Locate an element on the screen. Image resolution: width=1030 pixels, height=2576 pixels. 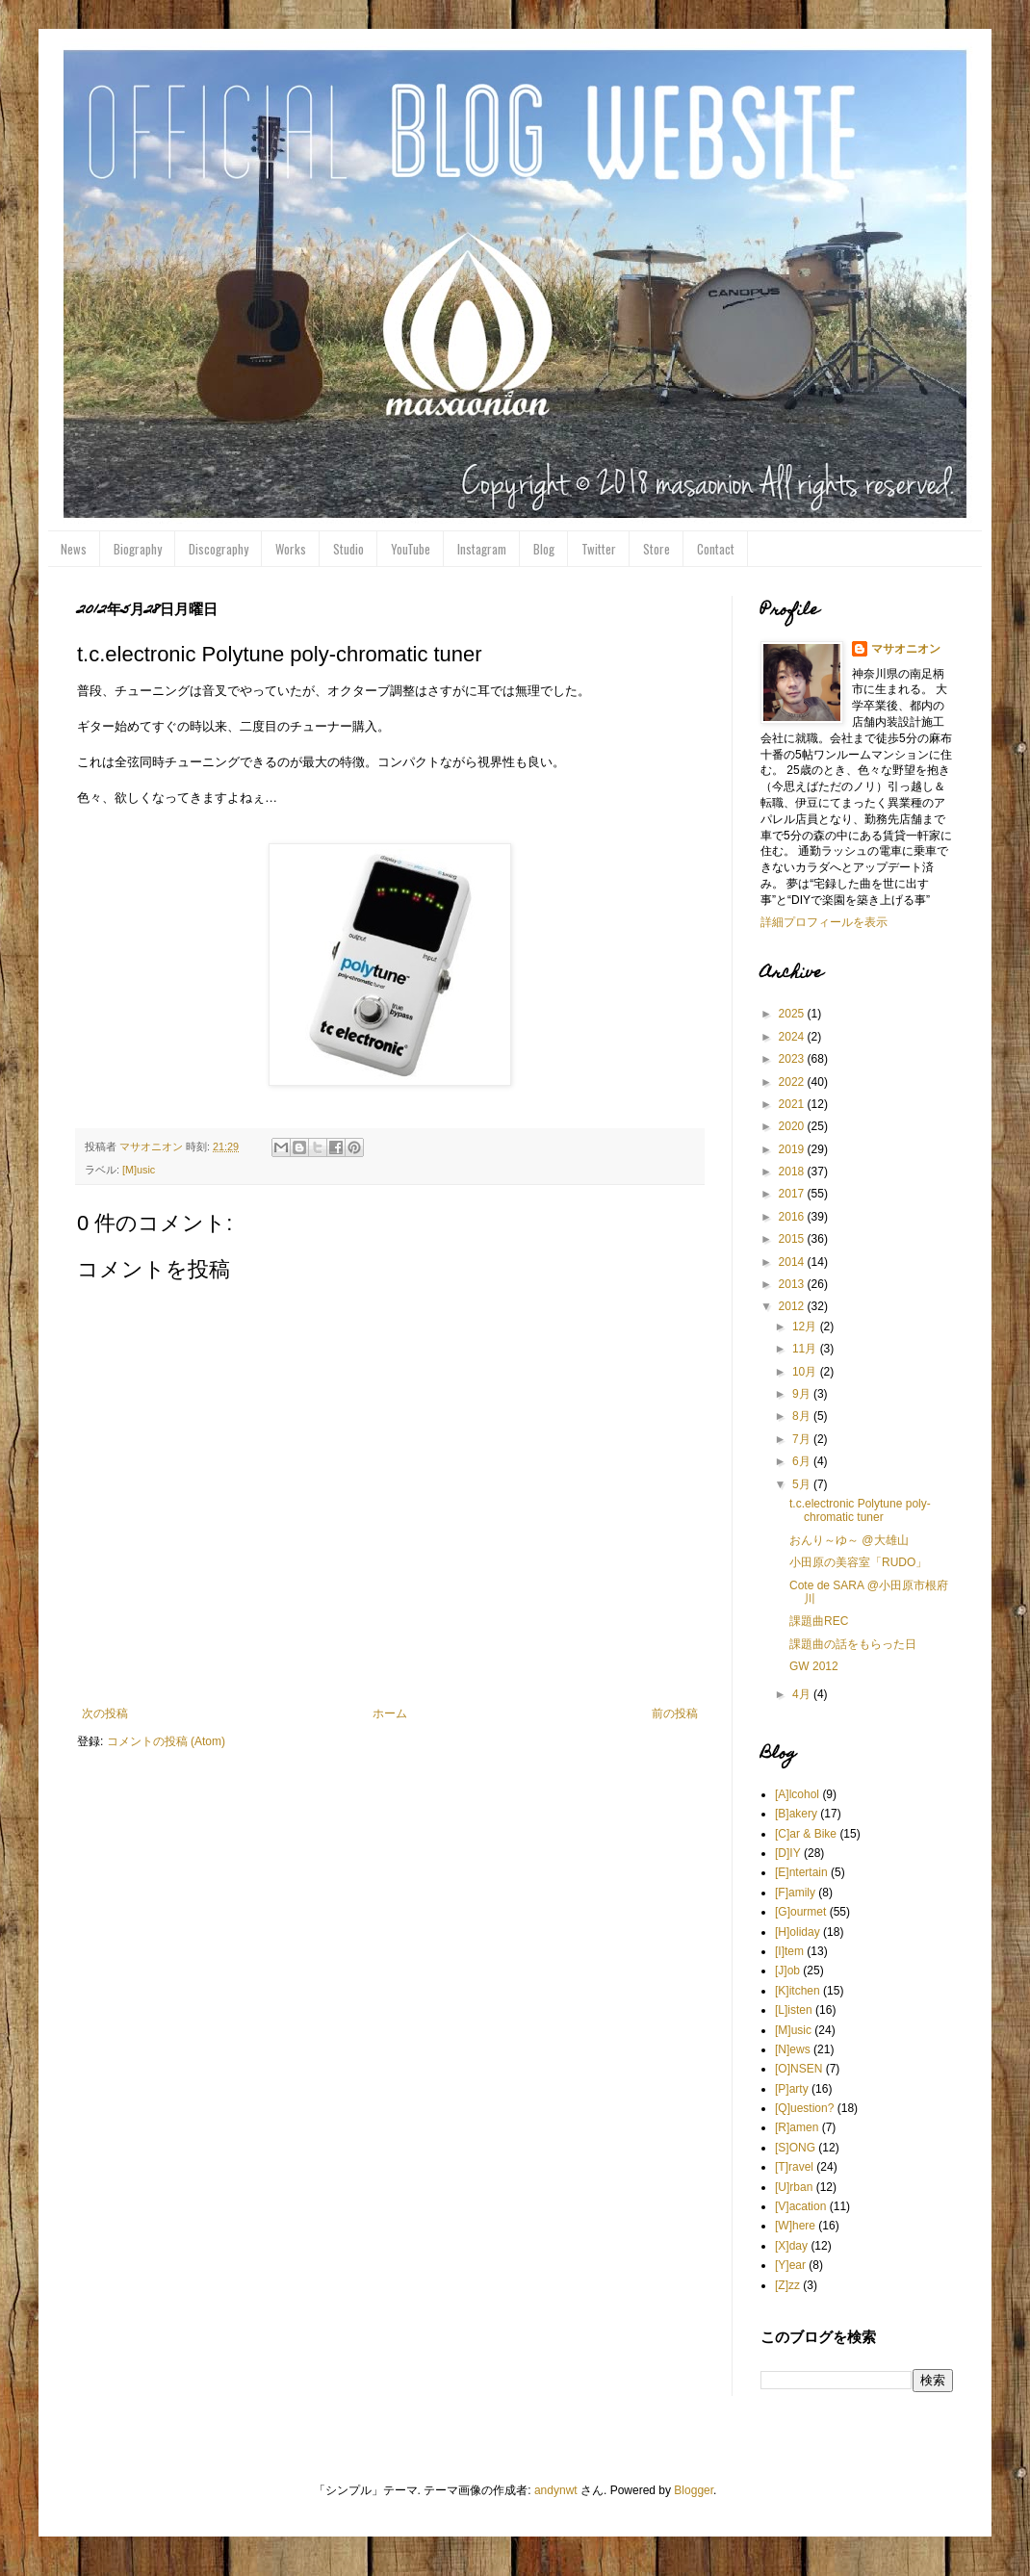
課題曲REC is located at coordinates (818, 1621).